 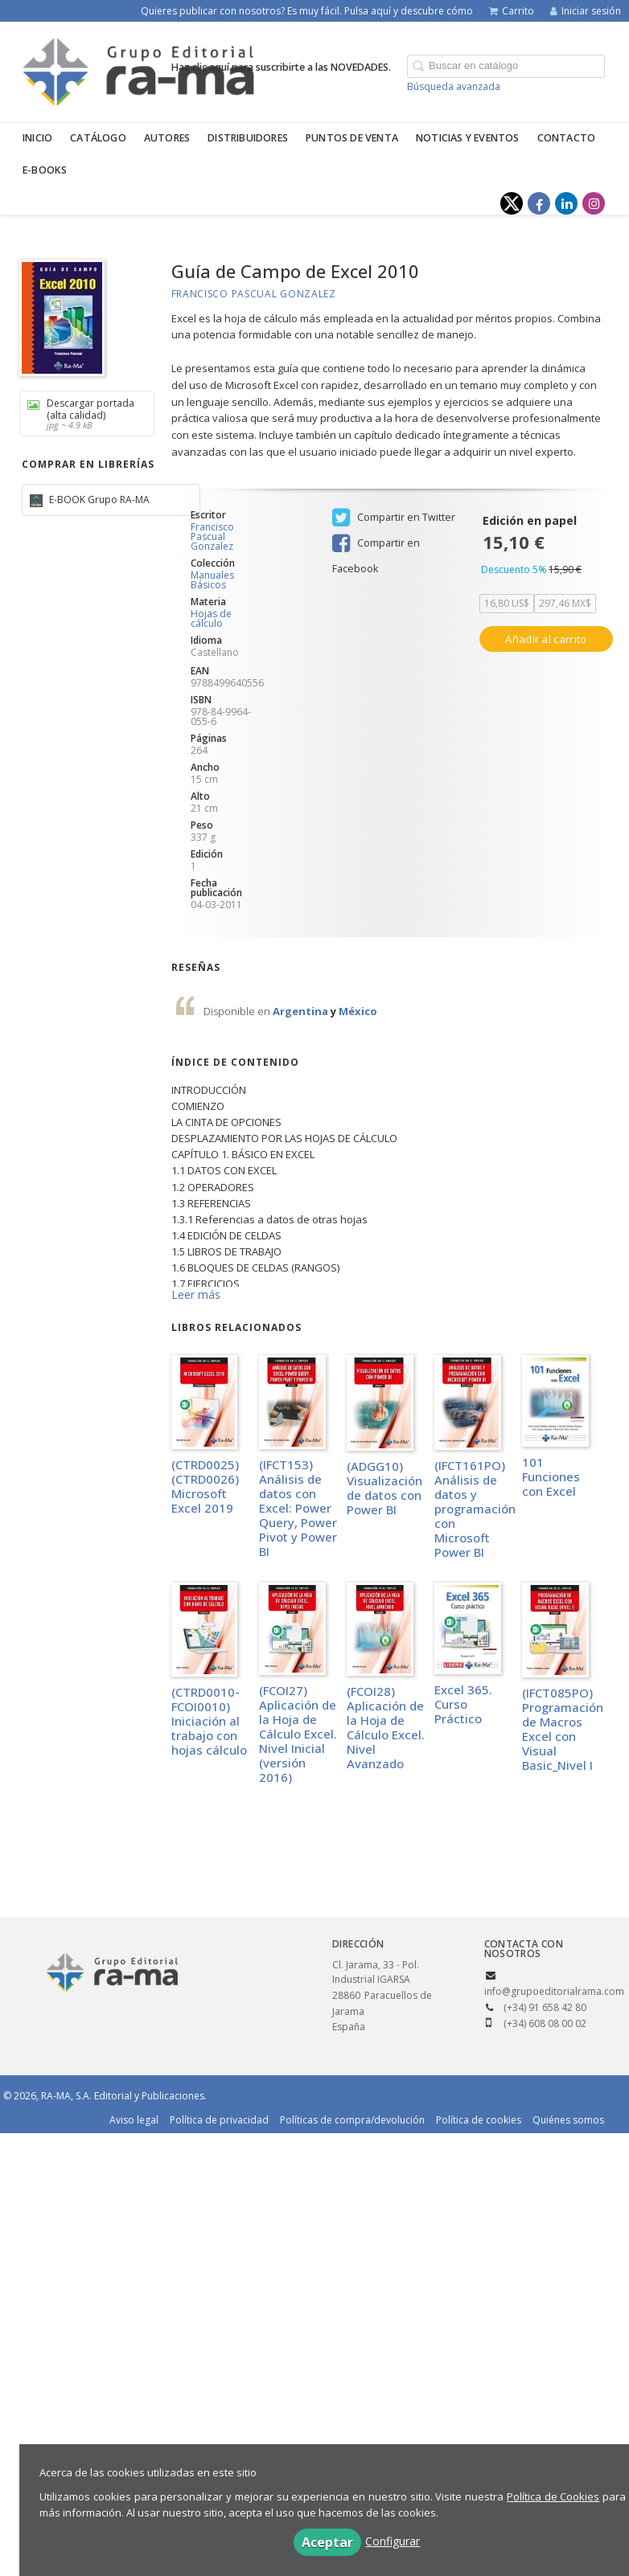 What do you see at coordinates (281, 67) in the screenshot?
I see `Haz clic aquí para suscribirte a las NOVEDADES.` at bounding box center [281, 67].